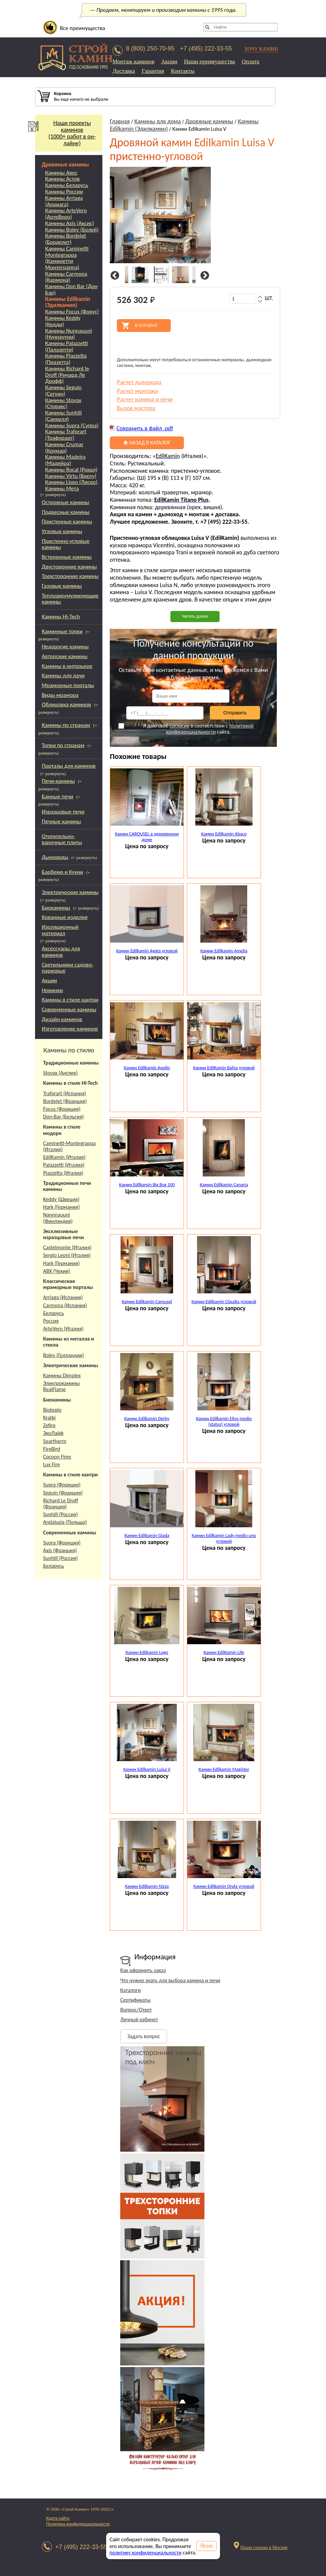 Image resolution: width=326 pixels, height=2576 pixels. What do you see at coordinates (146, 325) in the screenshot?
I see `В корзину` at bounding box center [146, 325].